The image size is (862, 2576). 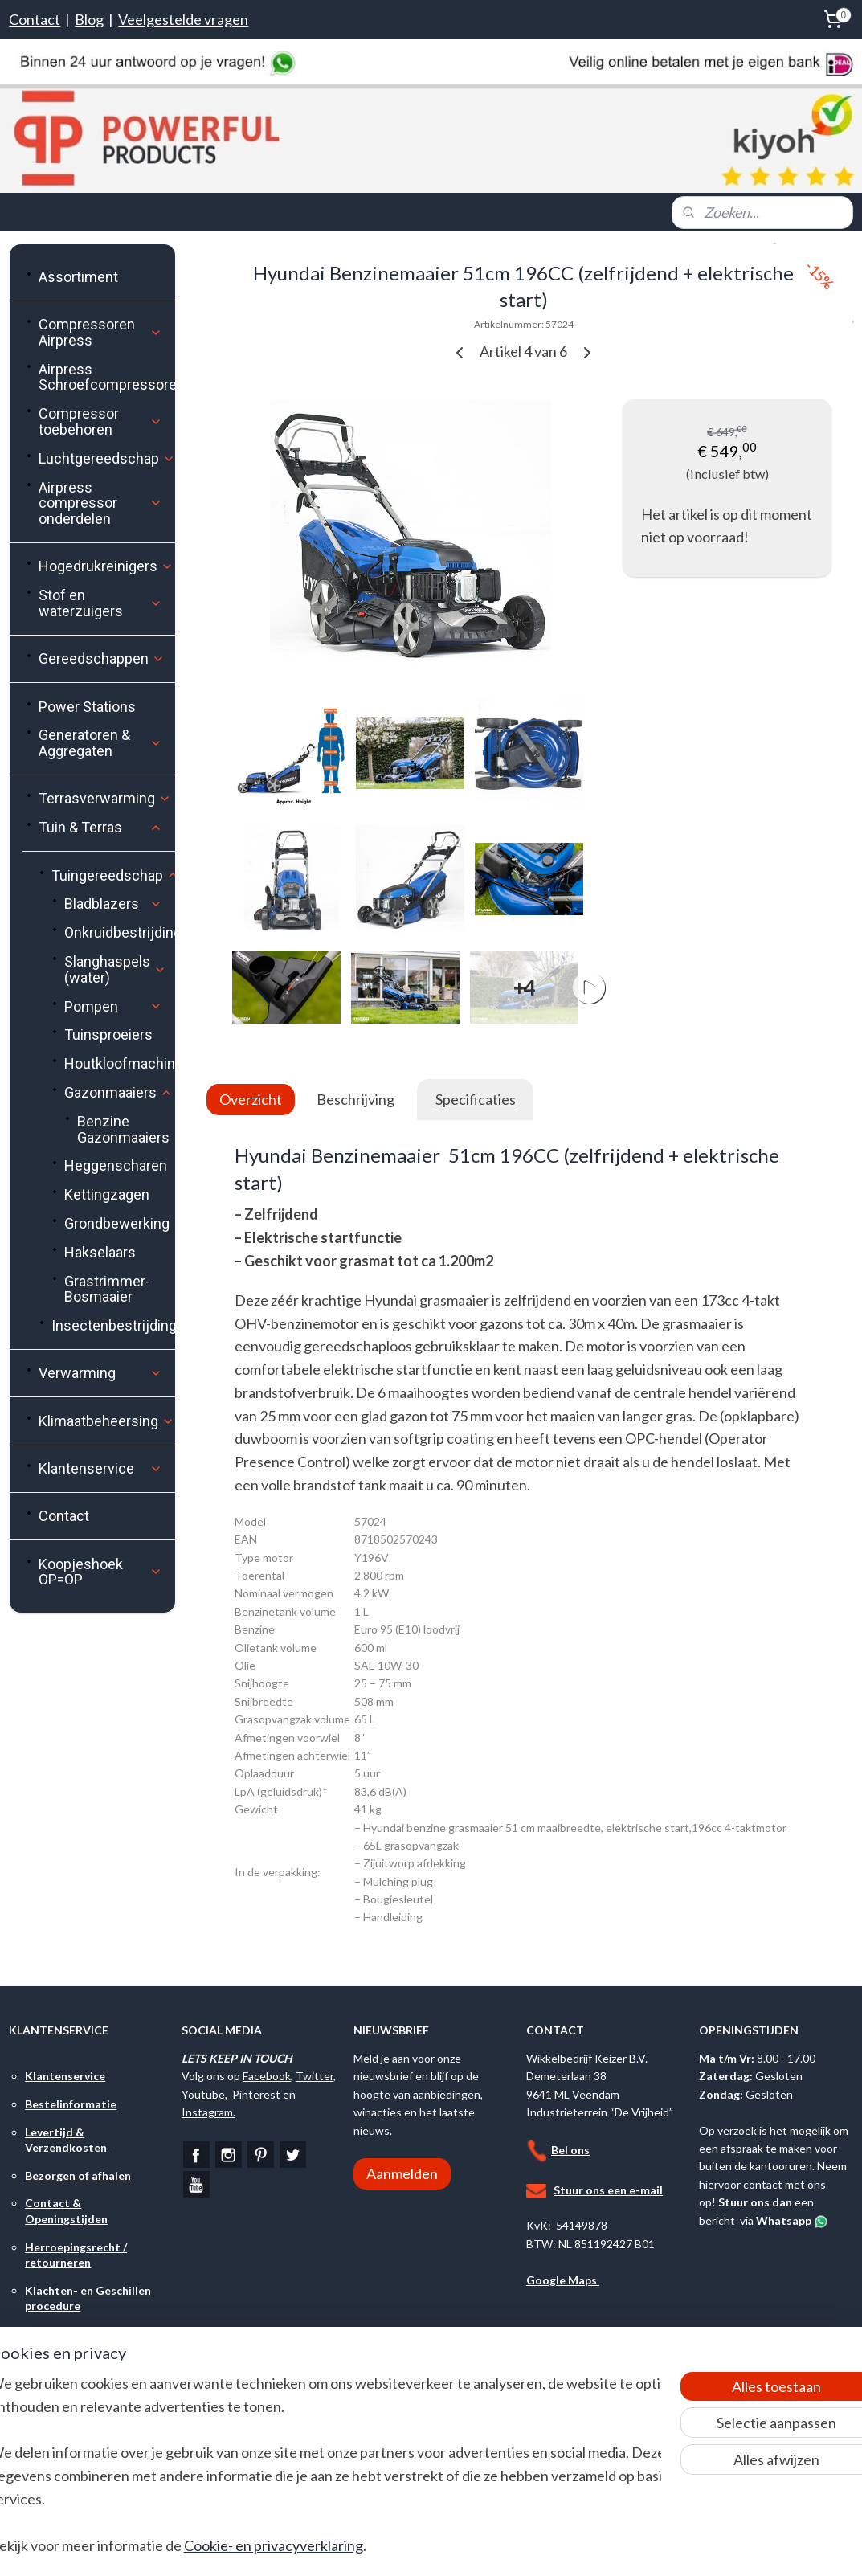 I want to click on Luchtgereedschap, so click(x=106, y=458).